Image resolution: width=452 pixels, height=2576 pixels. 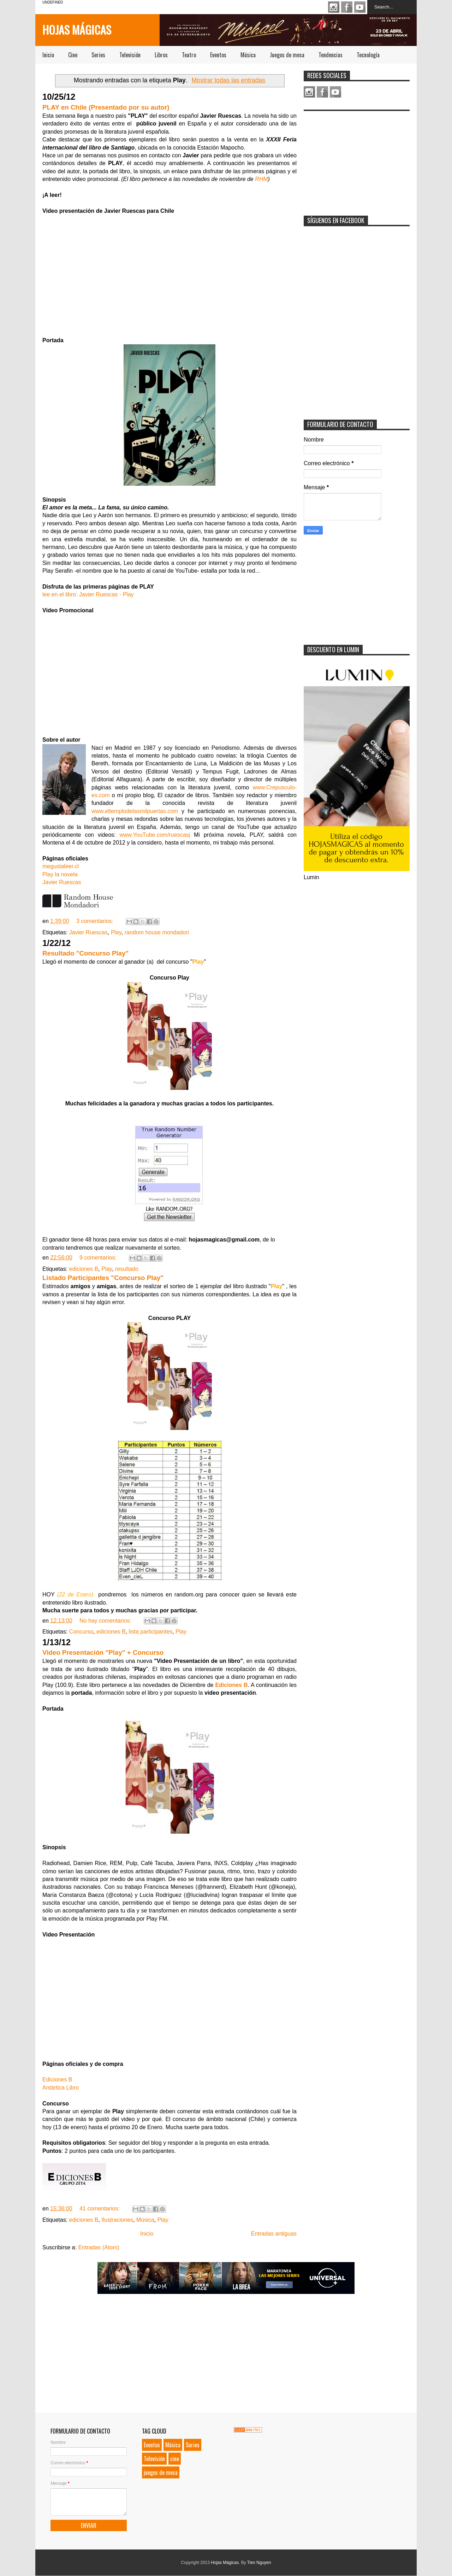 I want to click on Eventos, so click(x=218, y=55).